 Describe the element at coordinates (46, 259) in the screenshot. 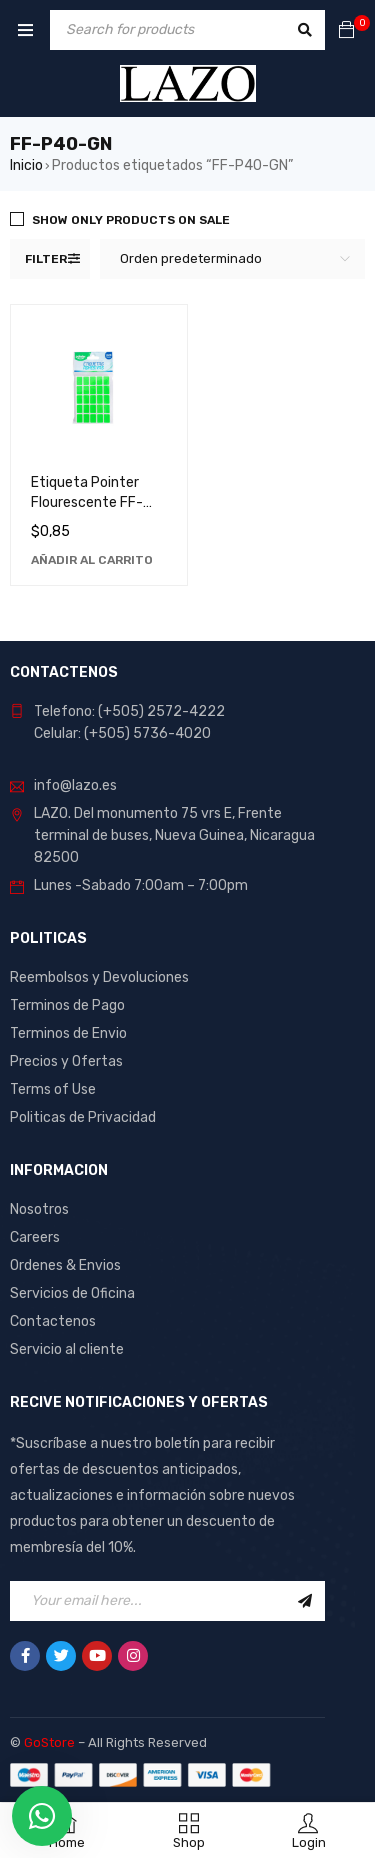

I see `Filter` at that location.